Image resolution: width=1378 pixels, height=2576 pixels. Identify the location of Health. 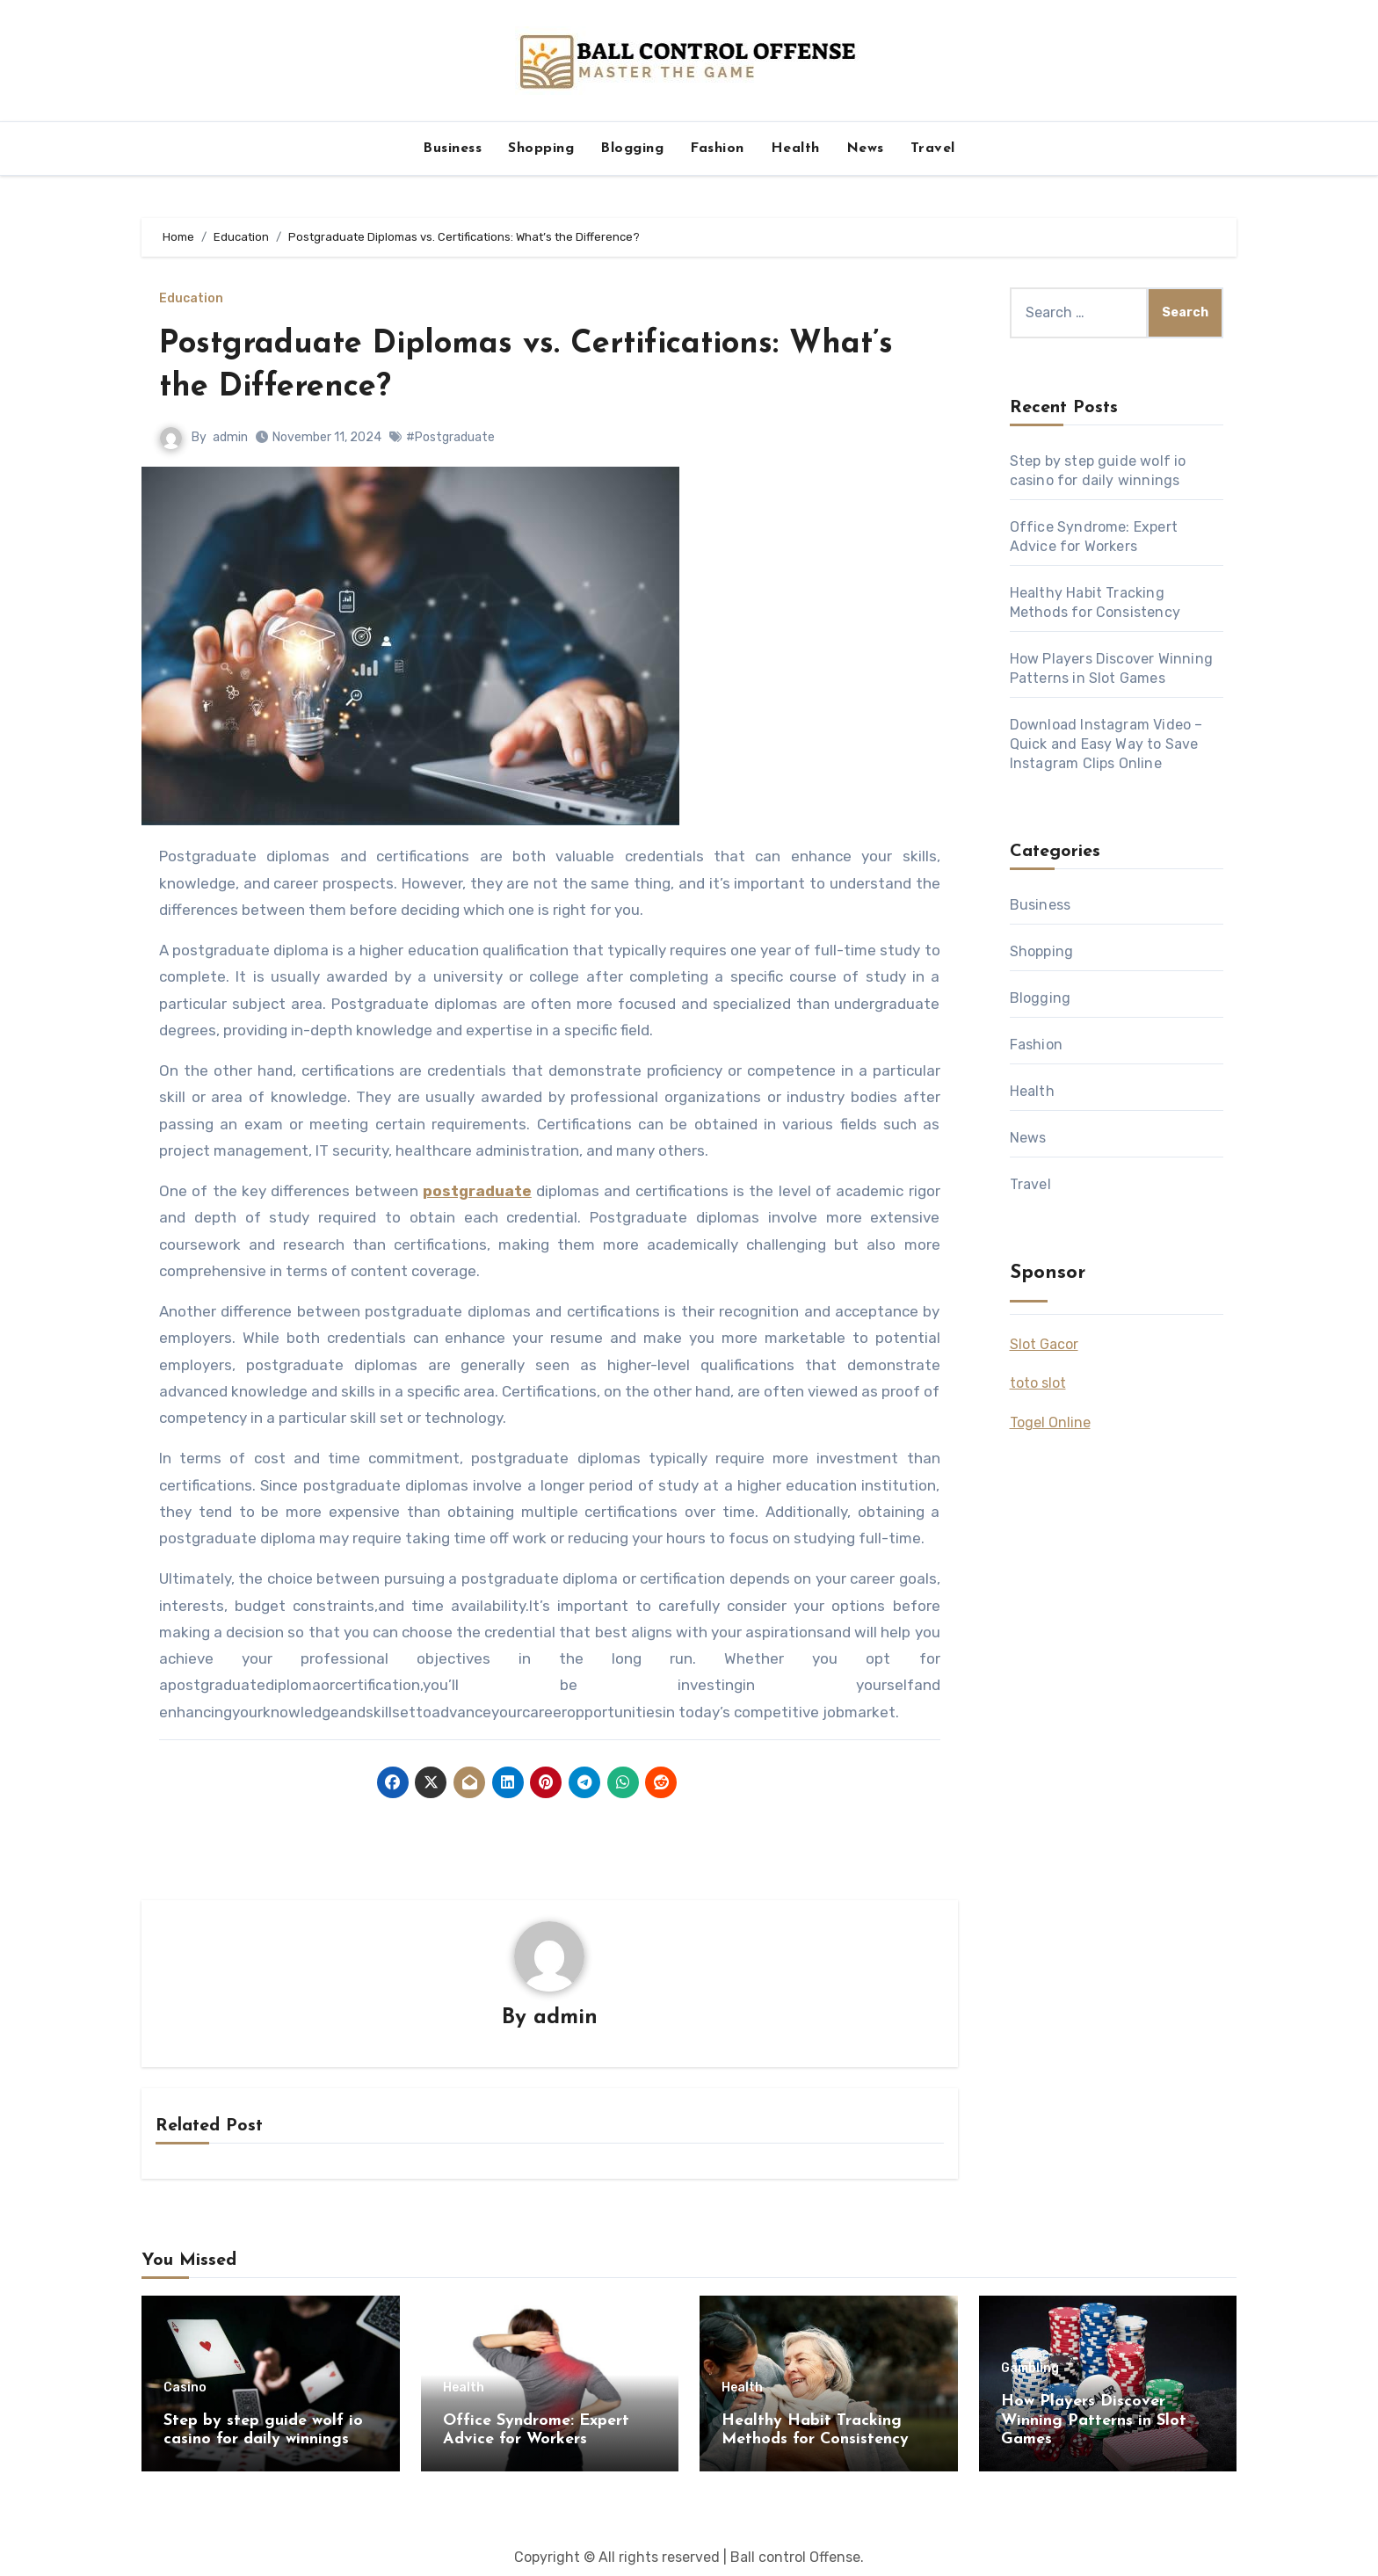
(795, 148).